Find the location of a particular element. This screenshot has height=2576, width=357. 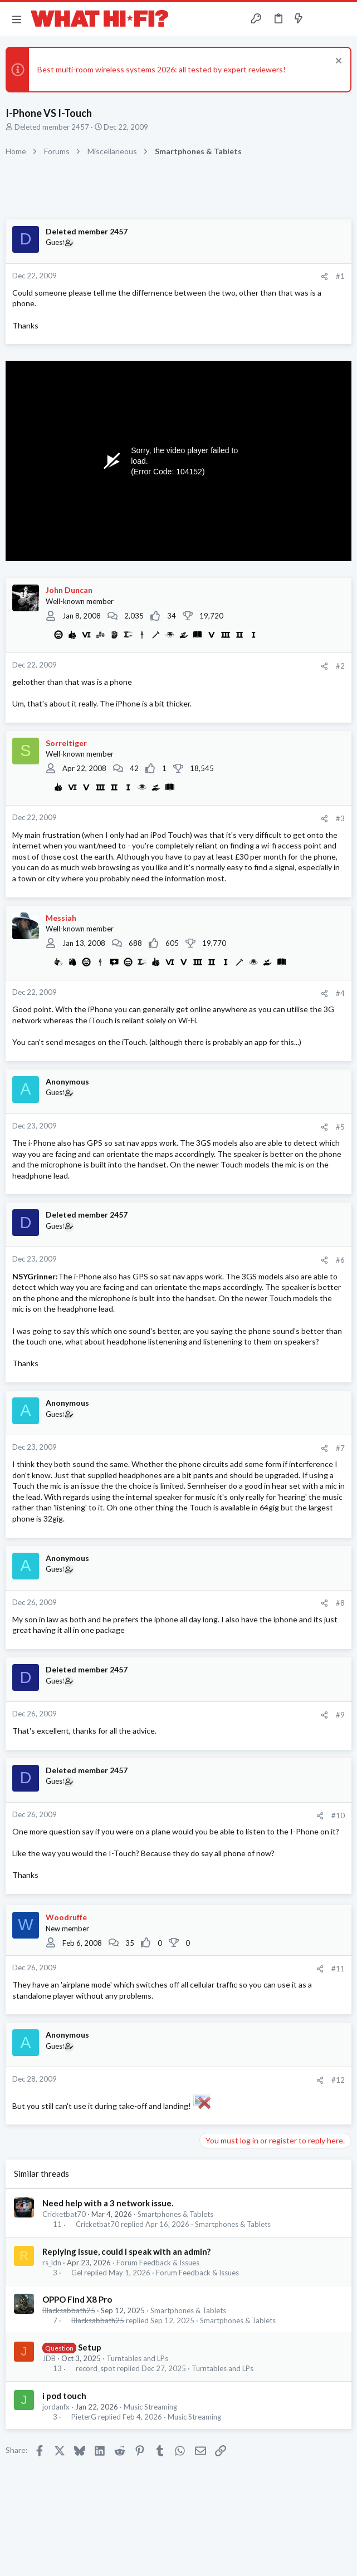

#12 is located at coordinates (338, 2079).